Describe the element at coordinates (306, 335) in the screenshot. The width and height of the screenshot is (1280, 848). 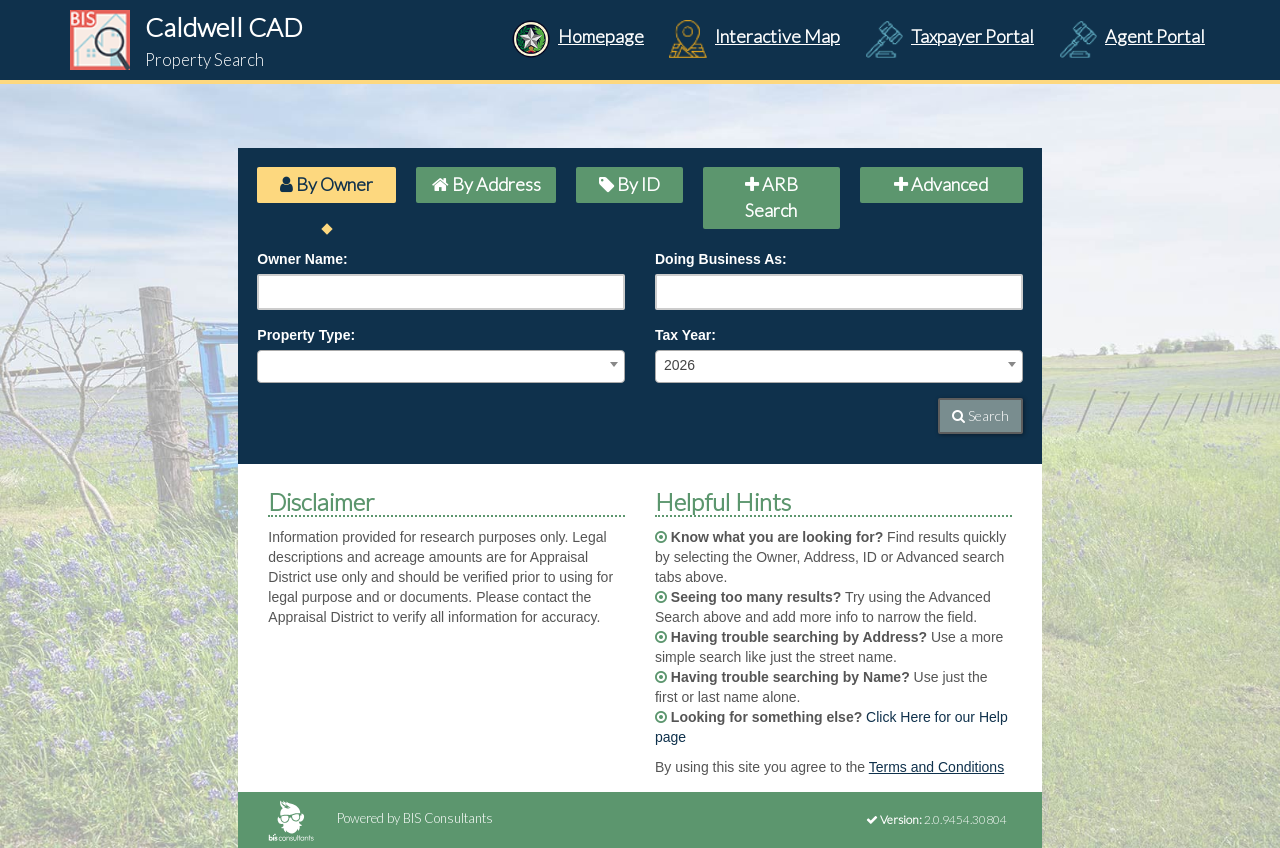
I see `Property Type:` at that location.